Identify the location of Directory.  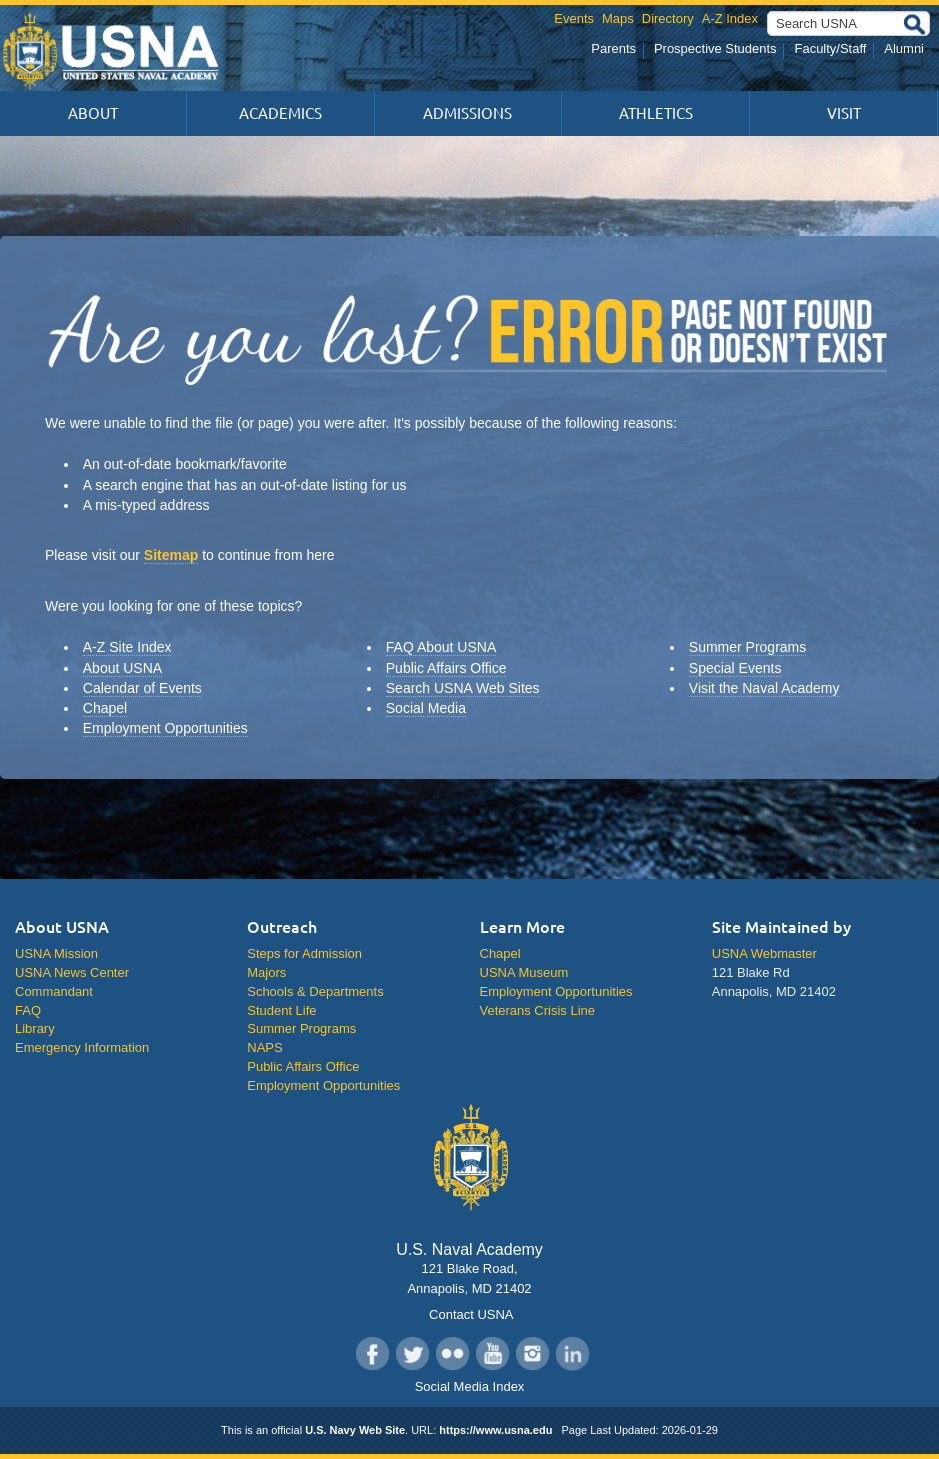
(668, 18).